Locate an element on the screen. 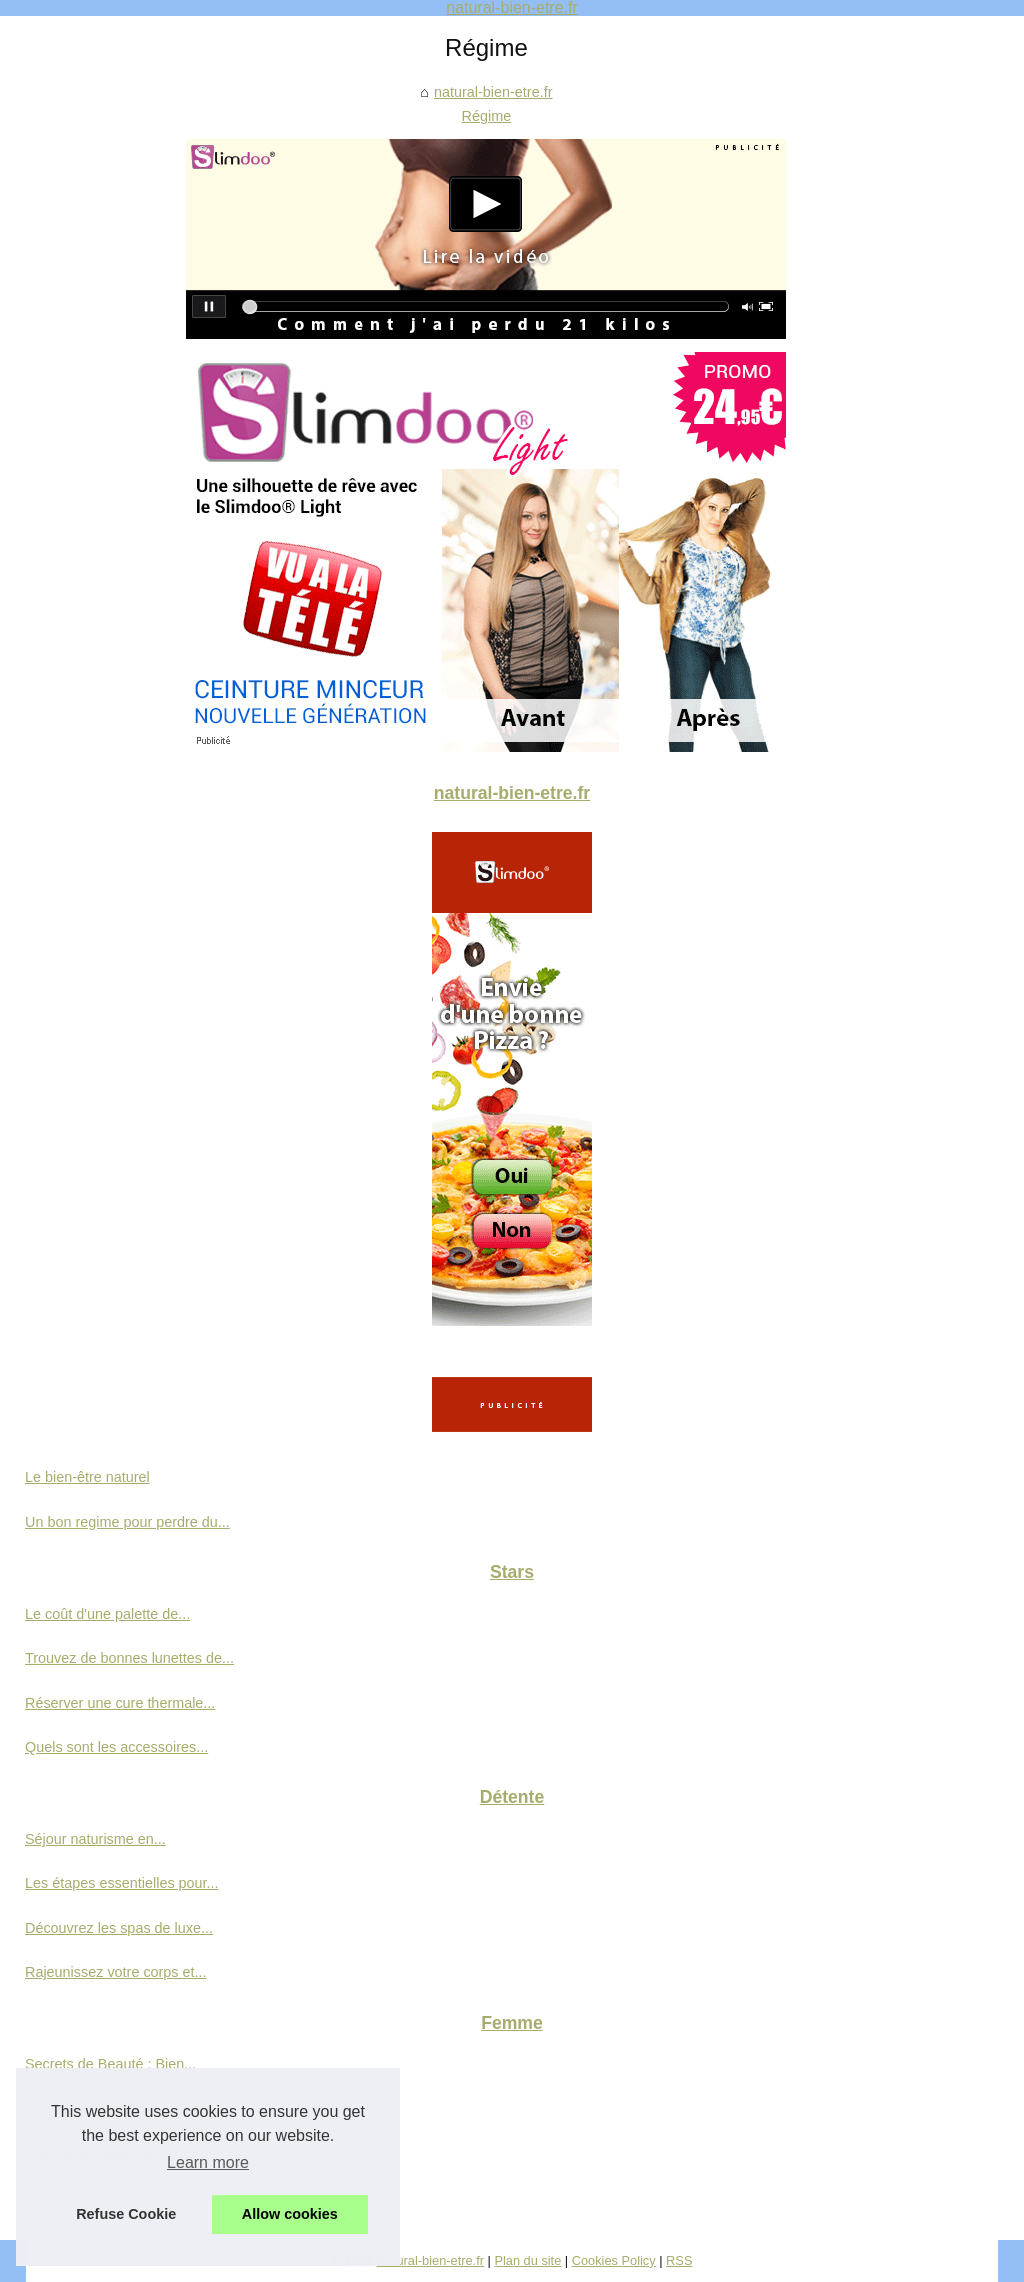 This screenshot has width=1024, height=2282. natural-bien-etre.fr is located at coordinates (493, 92).